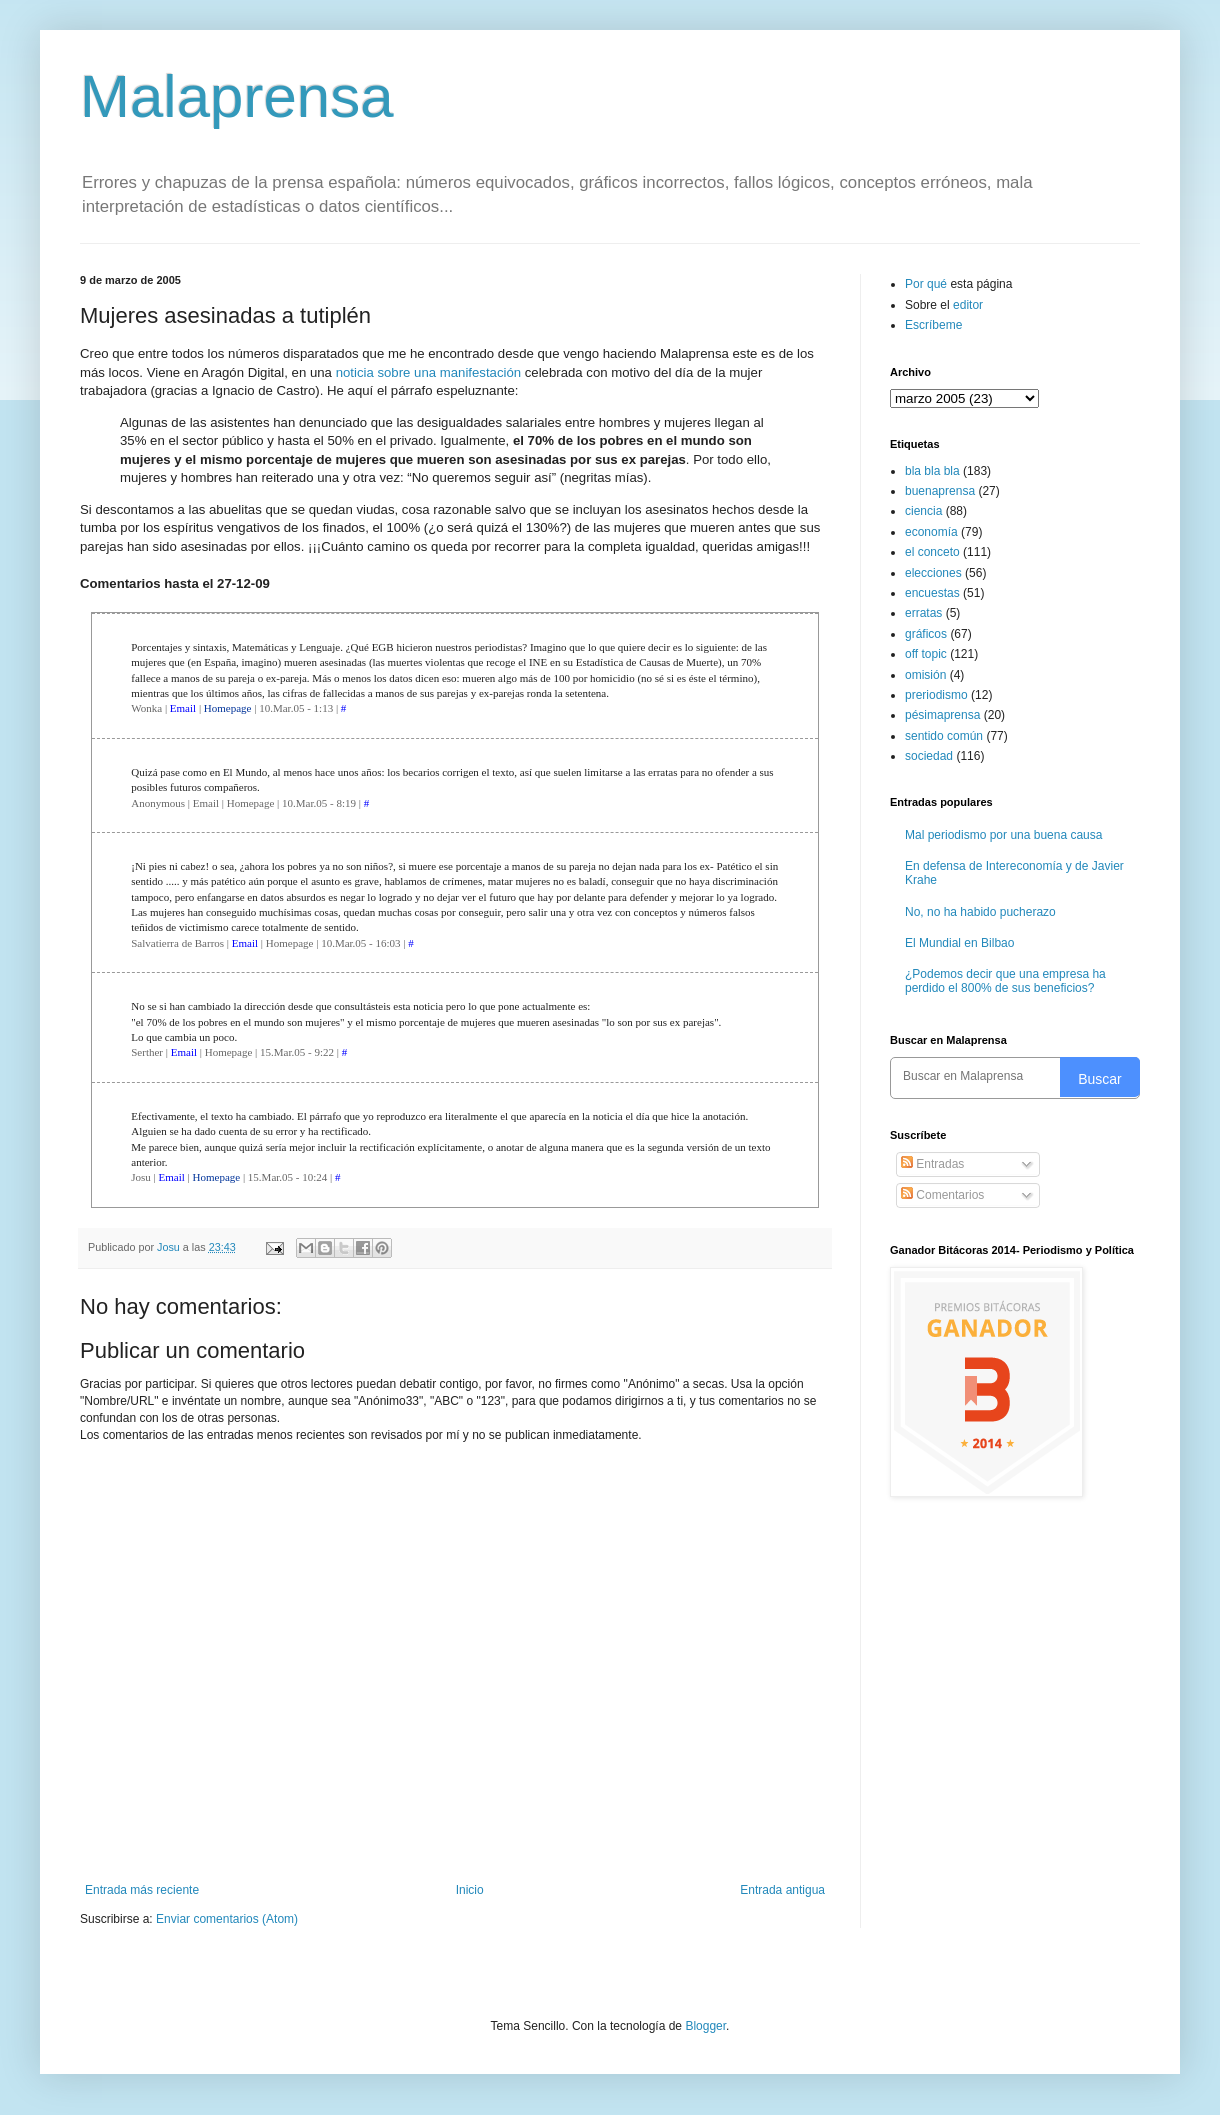 The image size is (1220, 2115). Describe the element at coordinates (782, 1890) in the screenshot. I see `Entrada antigua` at that location.